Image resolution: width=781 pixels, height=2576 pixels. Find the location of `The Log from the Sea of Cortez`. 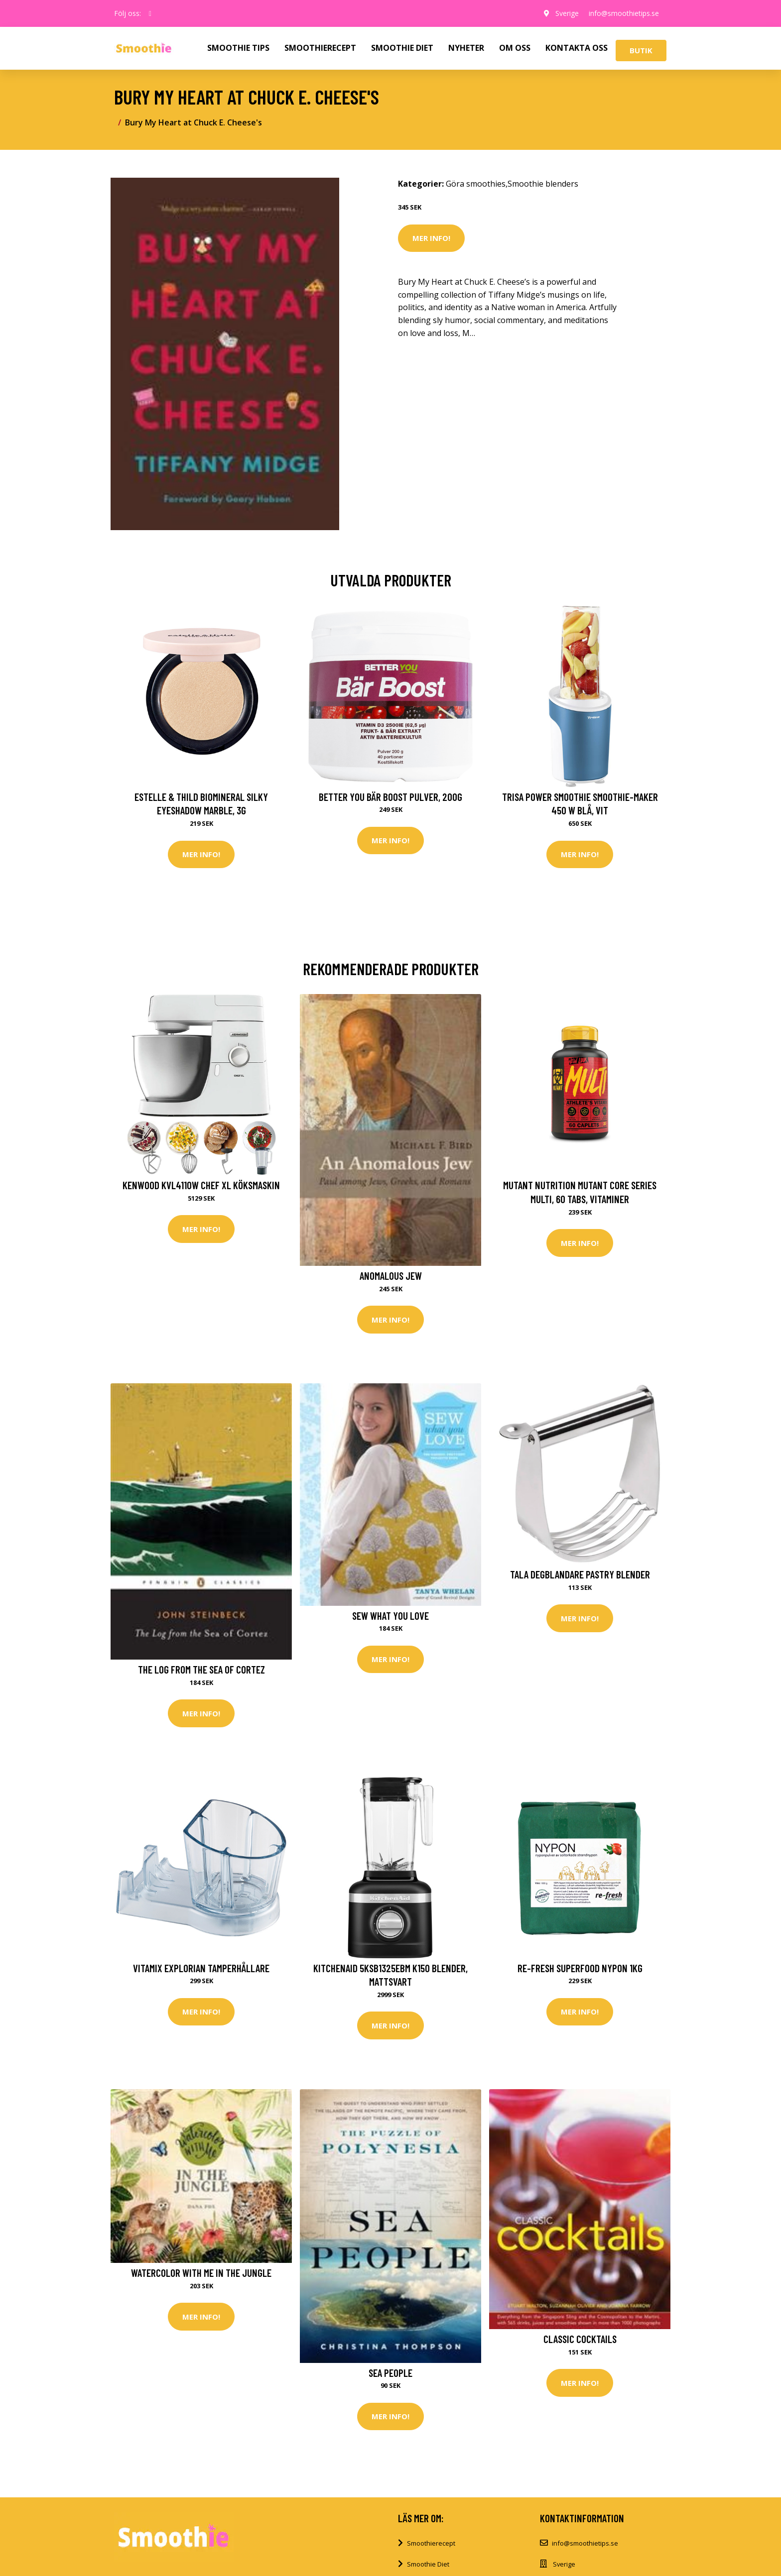

The Log from the Sea of Cortez is located at coordinates (201, 1669).